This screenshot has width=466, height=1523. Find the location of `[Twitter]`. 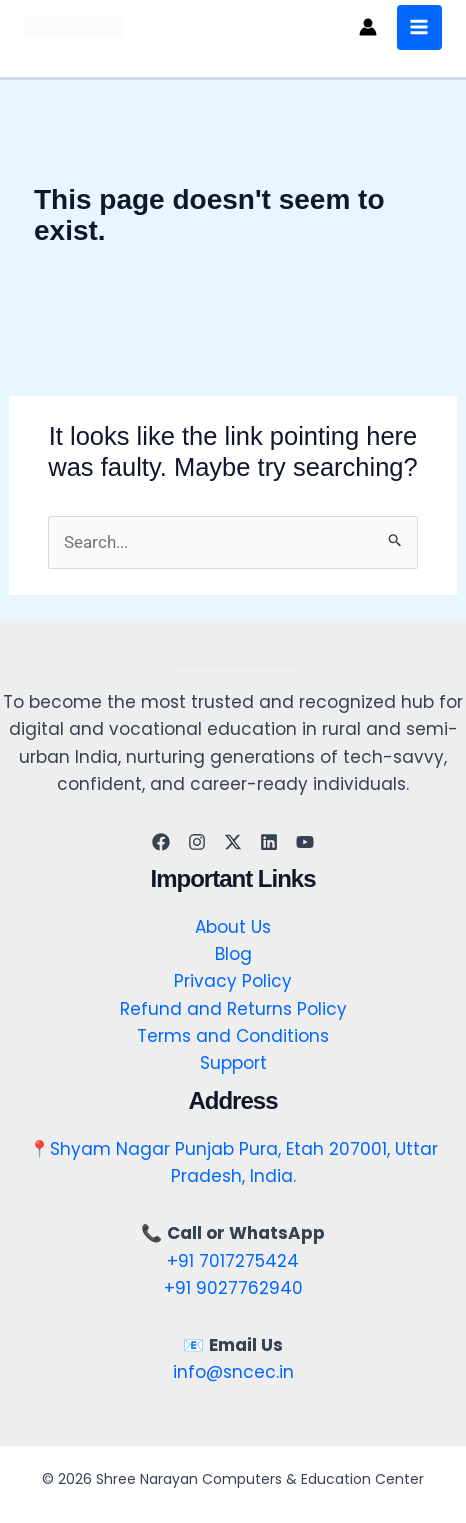

[Twitter] is located at coordinates (233, 842).